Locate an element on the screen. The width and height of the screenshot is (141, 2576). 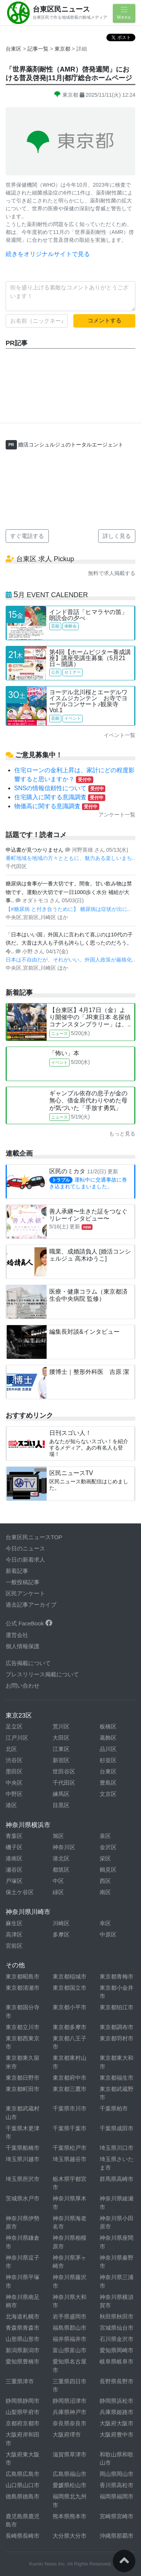
香川県高松市 is located at coordinates (116, 2485).